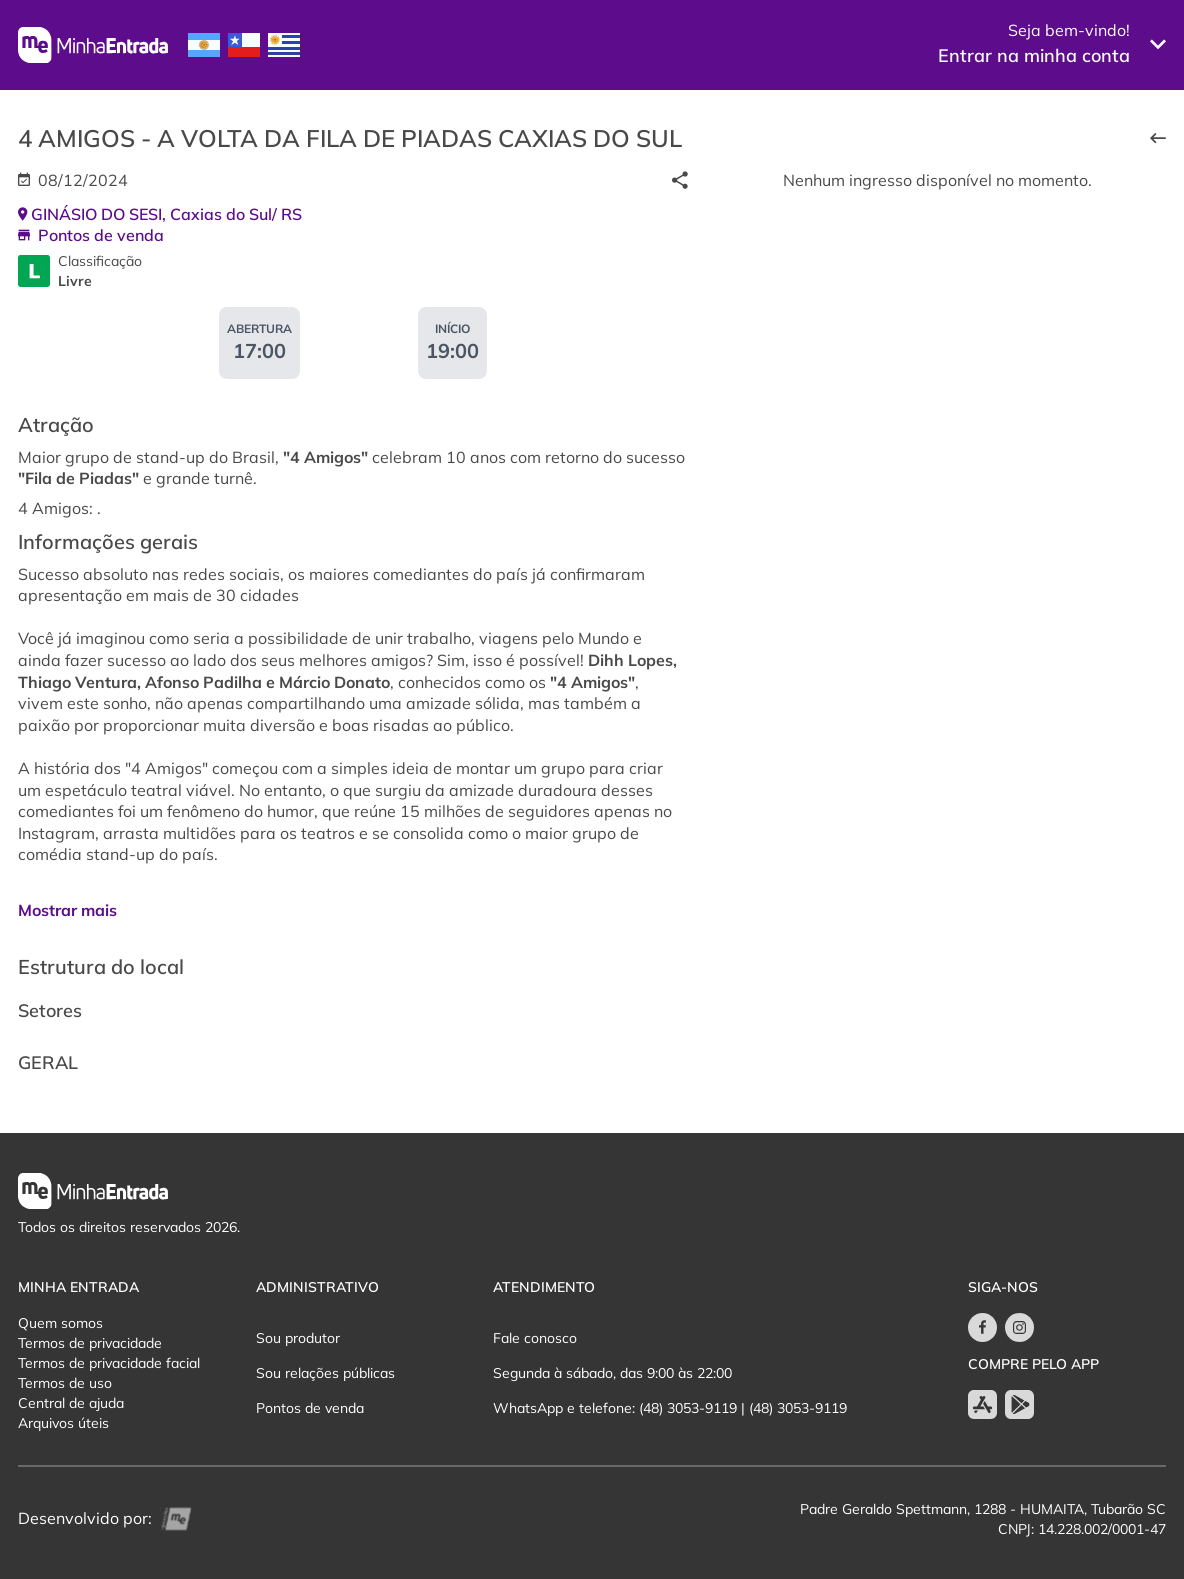  What do you see at coordinates (109, 1363) in the screenshot?
I see `Termos de privacidade facial` at bounding box center [109, 1363].